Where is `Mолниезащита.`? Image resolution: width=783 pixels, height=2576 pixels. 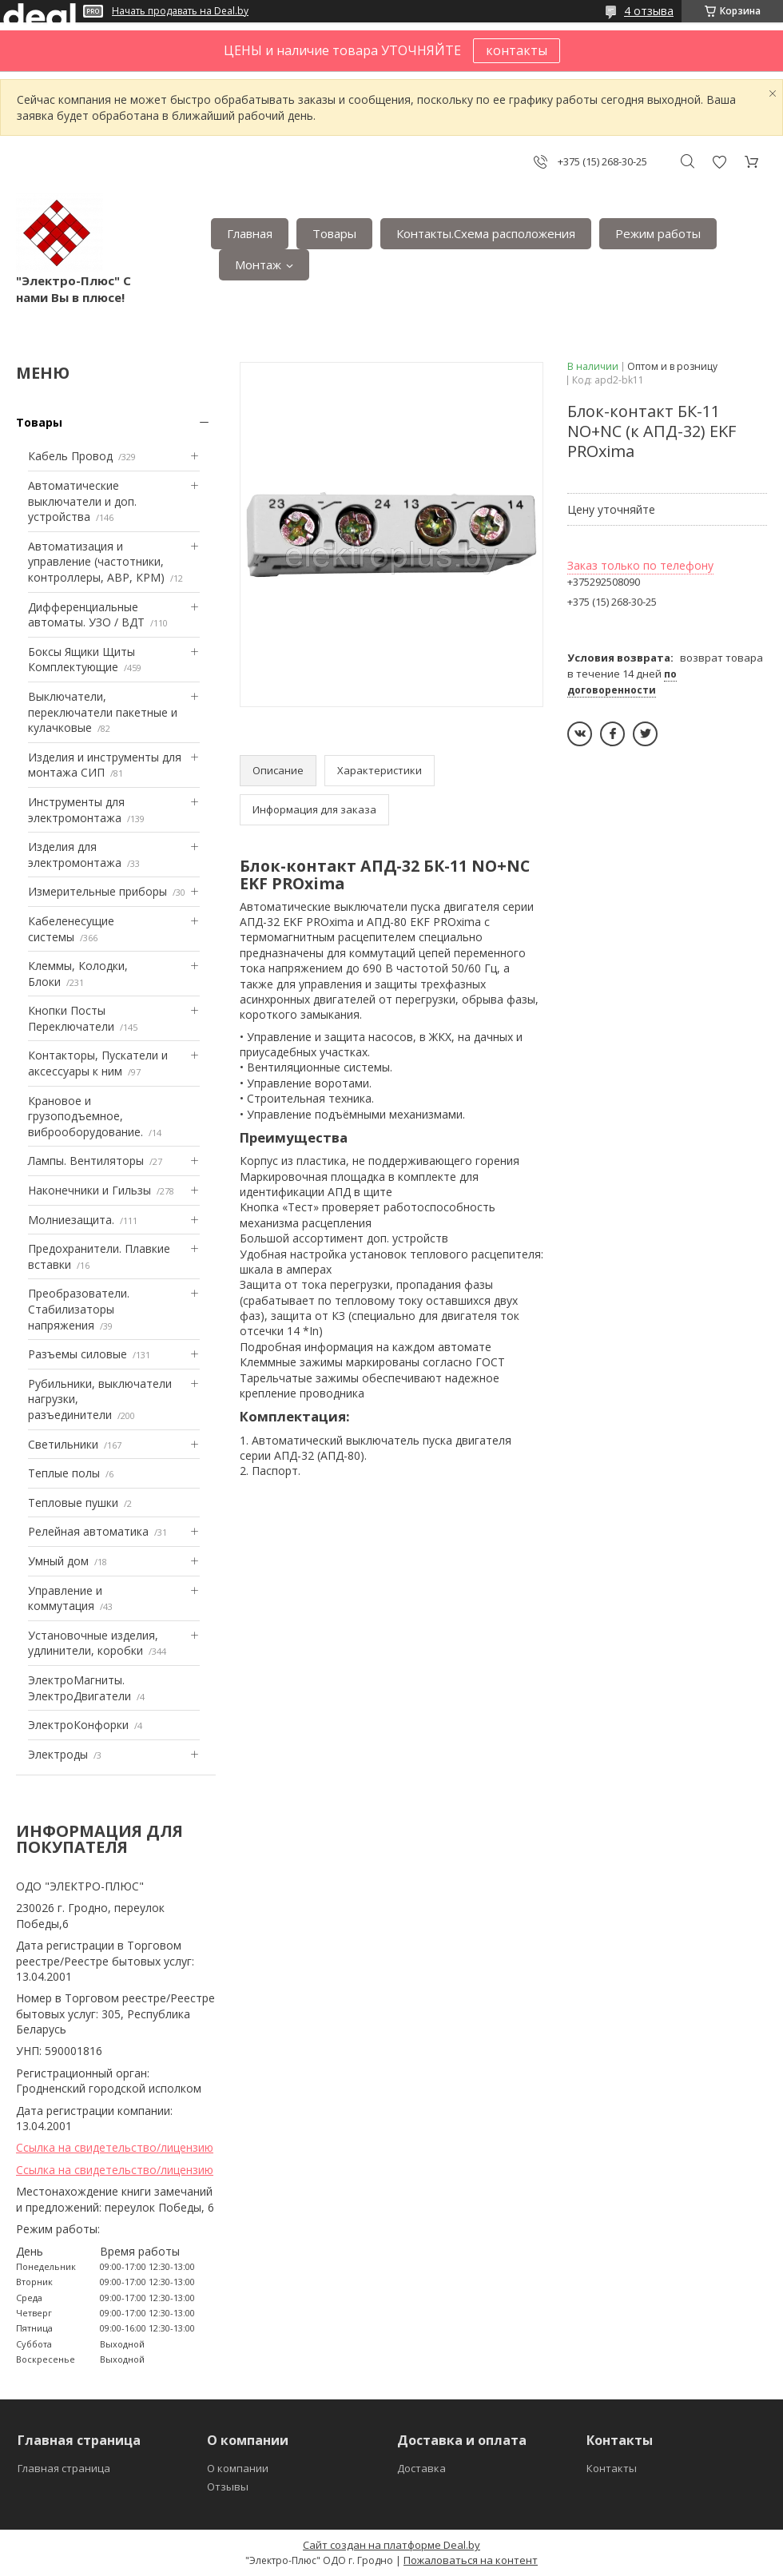 Mолниезащита. is located at coordinates (71, 1219).